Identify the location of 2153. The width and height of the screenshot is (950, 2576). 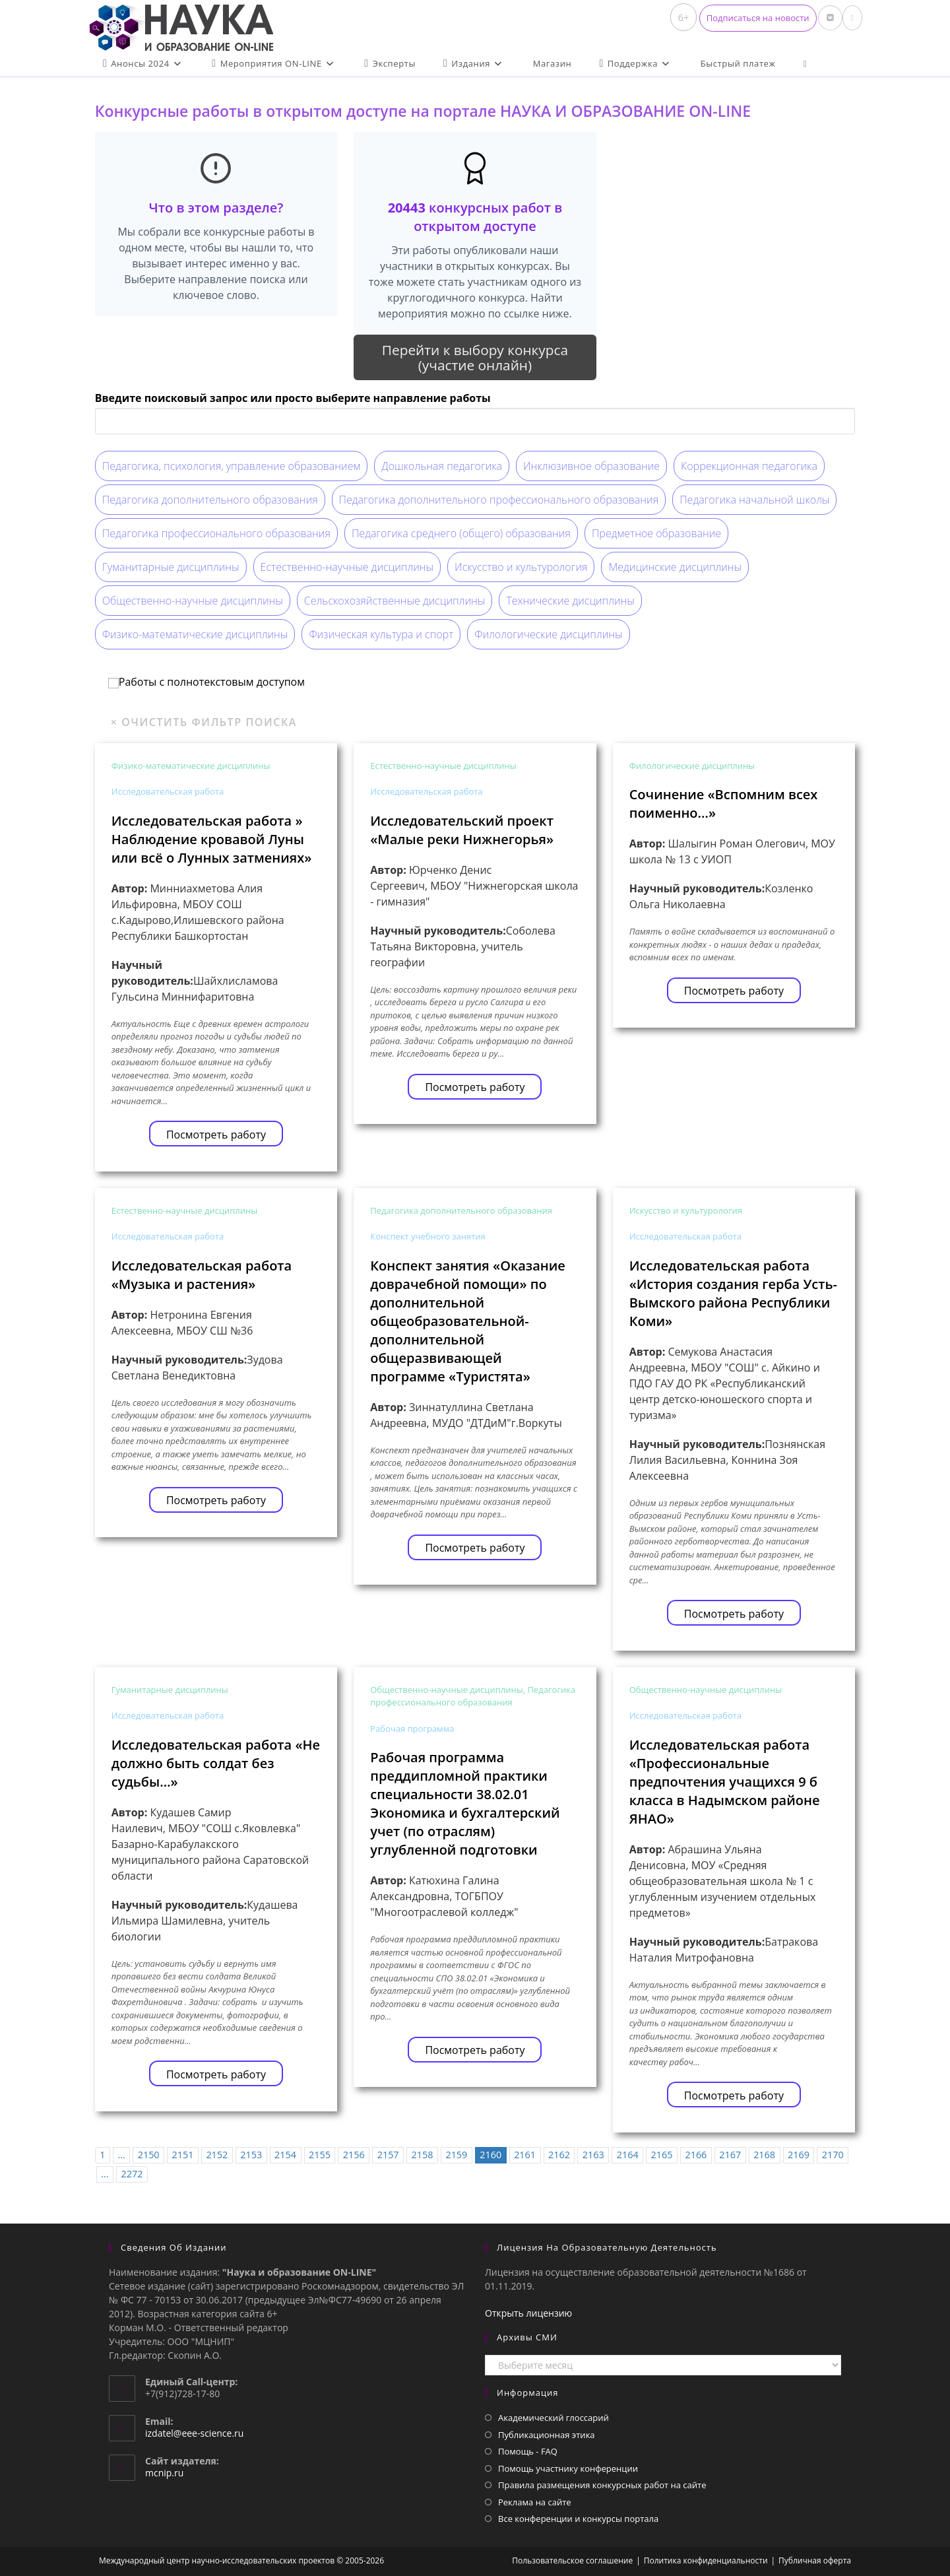
(251, 2154).